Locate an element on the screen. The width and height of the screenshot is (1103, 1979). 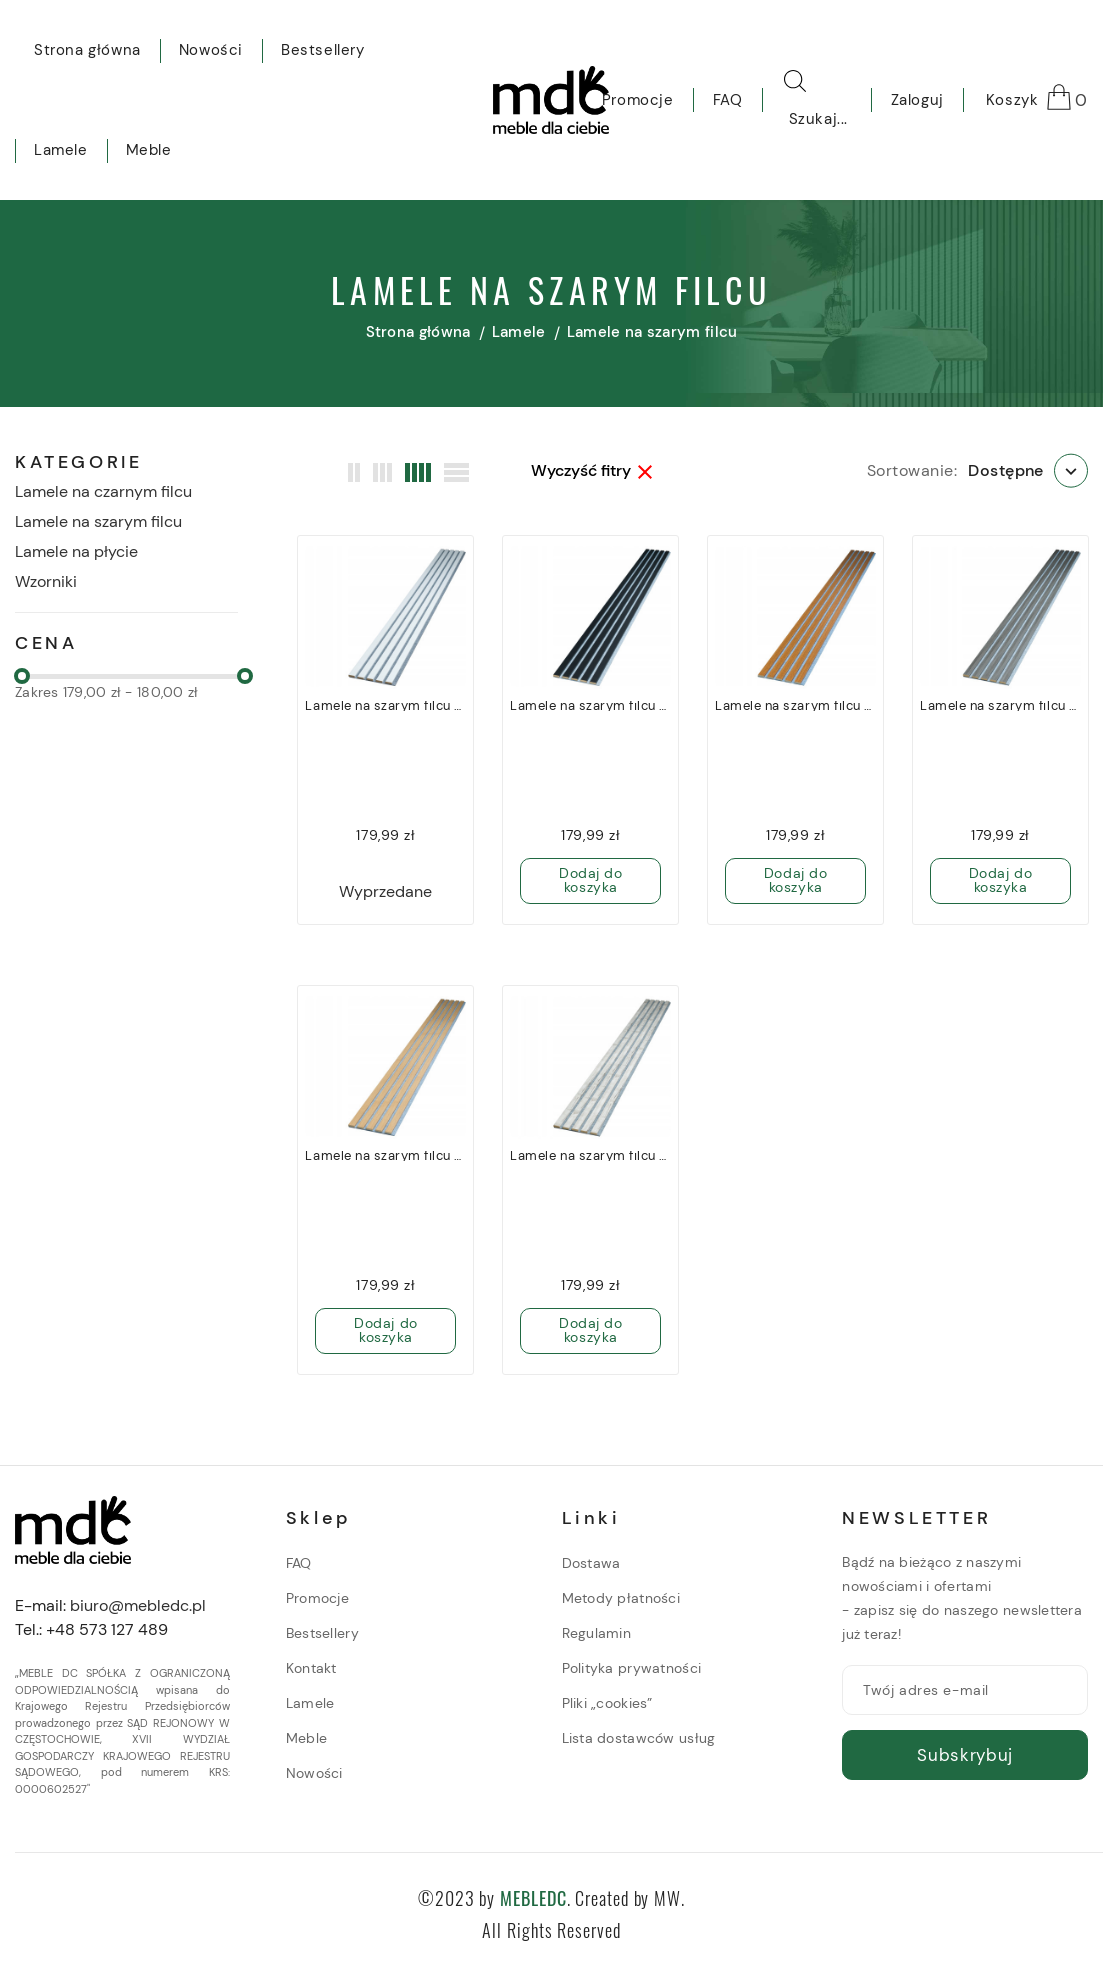
Lamele na szarym filcu Noble 275cm x 27cm - Suomi 703 is located at coordinates (590, 1156).